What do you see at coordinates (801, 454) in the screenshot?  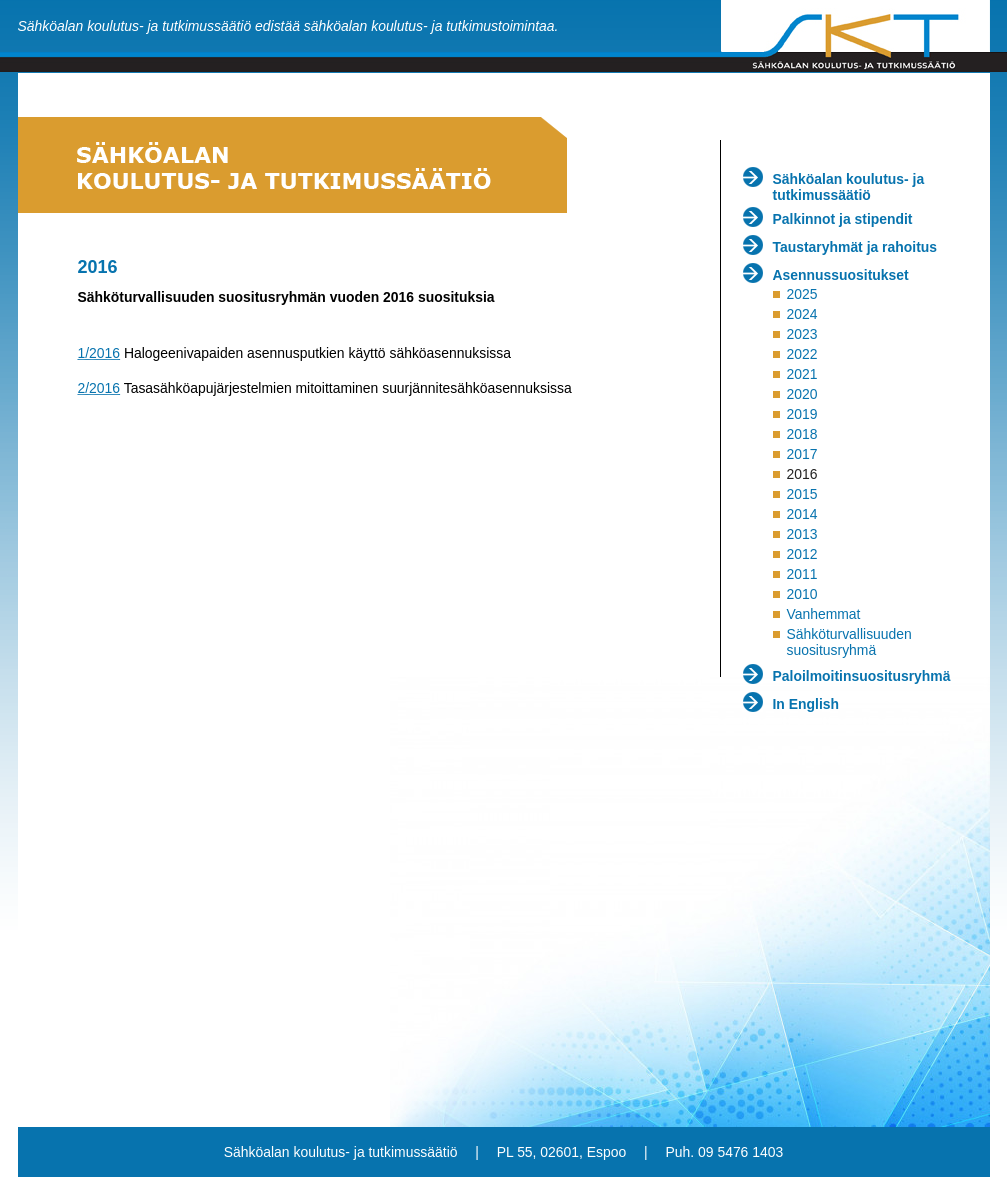 I see `2017` at bounding box center [801, 454].